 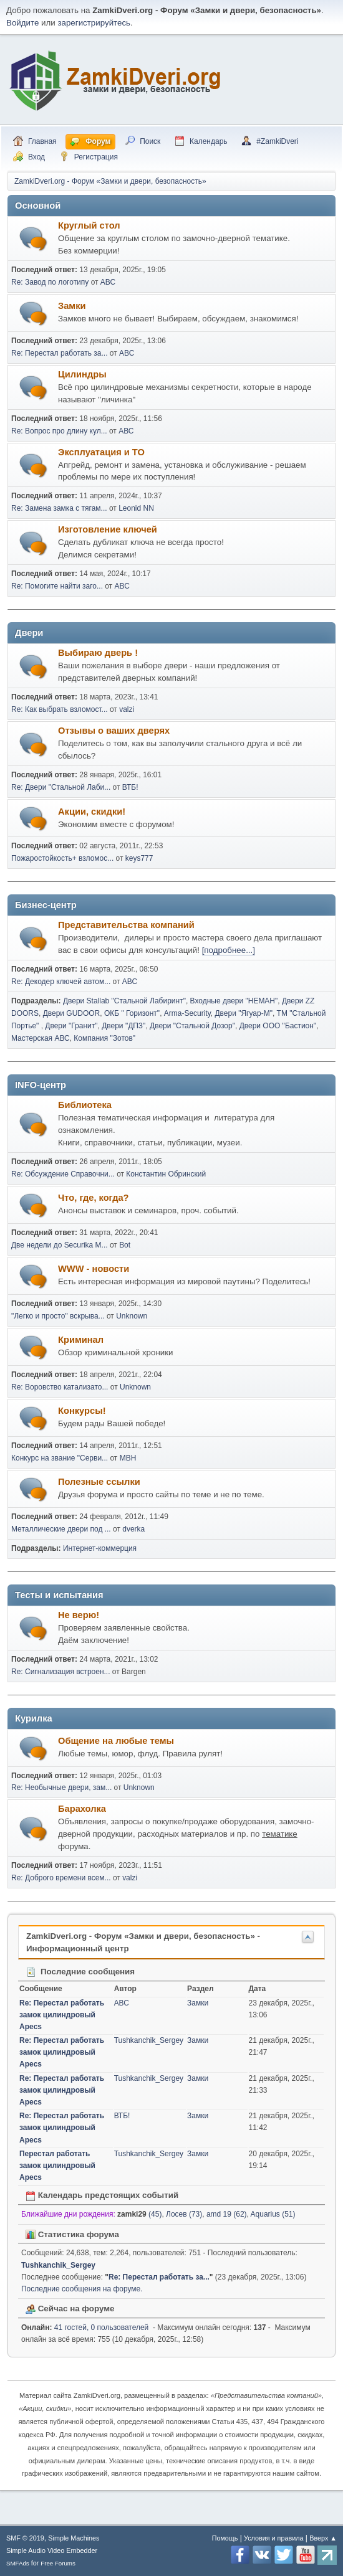 What do you see at coordinates (225, 2538) in the screenshot?
I see `Помощь` at bounding box center [225, 2538].